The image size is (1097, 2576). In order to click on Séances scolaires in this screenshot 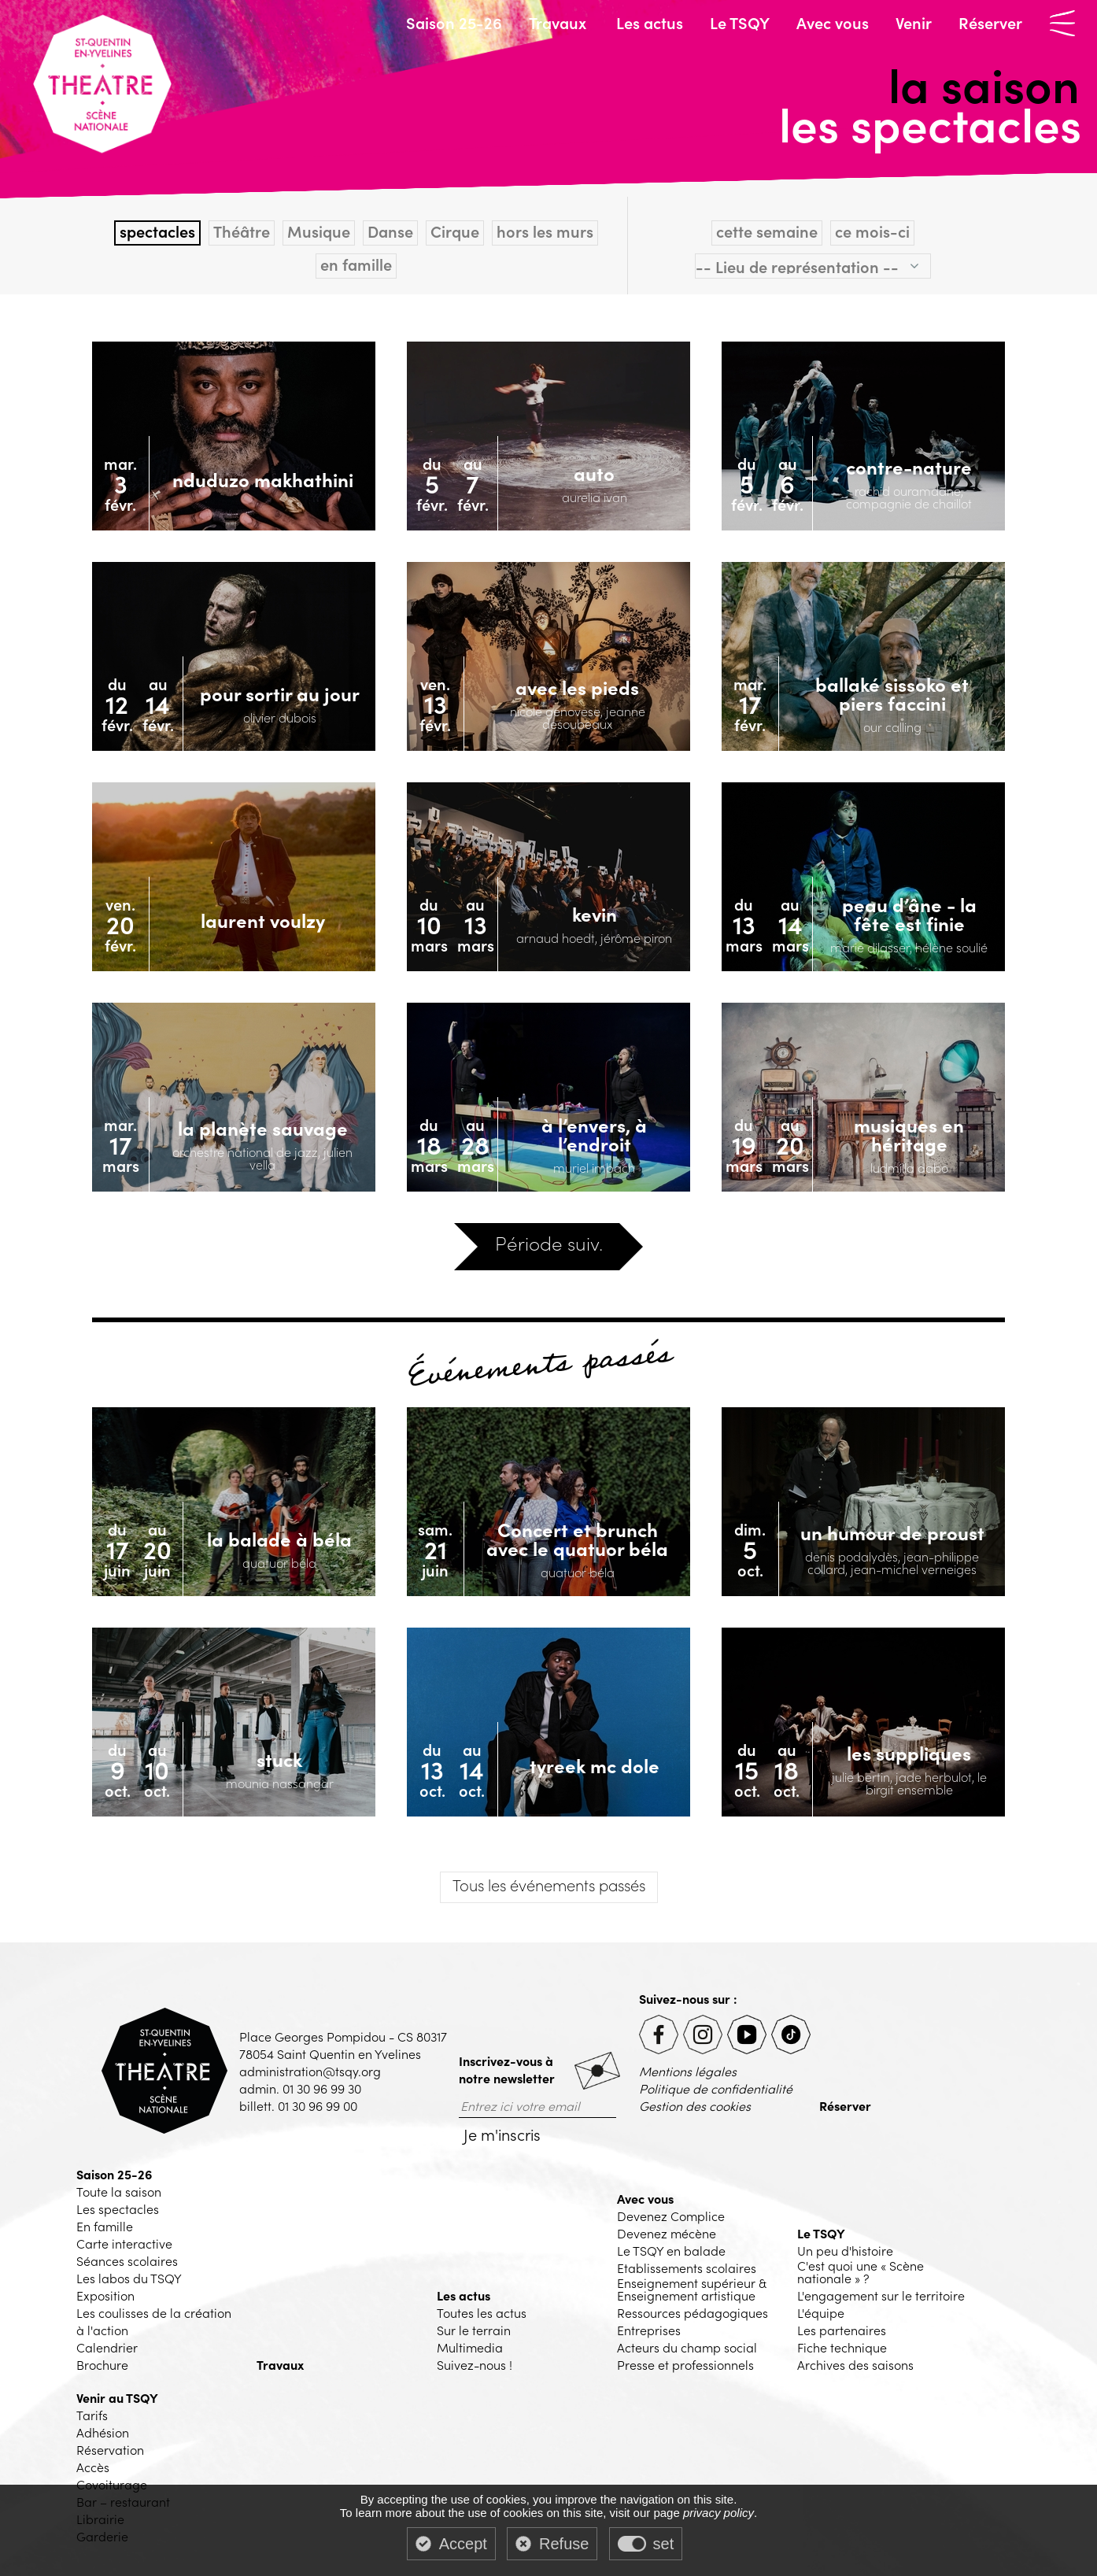, I will do `click(127, 2260)`.